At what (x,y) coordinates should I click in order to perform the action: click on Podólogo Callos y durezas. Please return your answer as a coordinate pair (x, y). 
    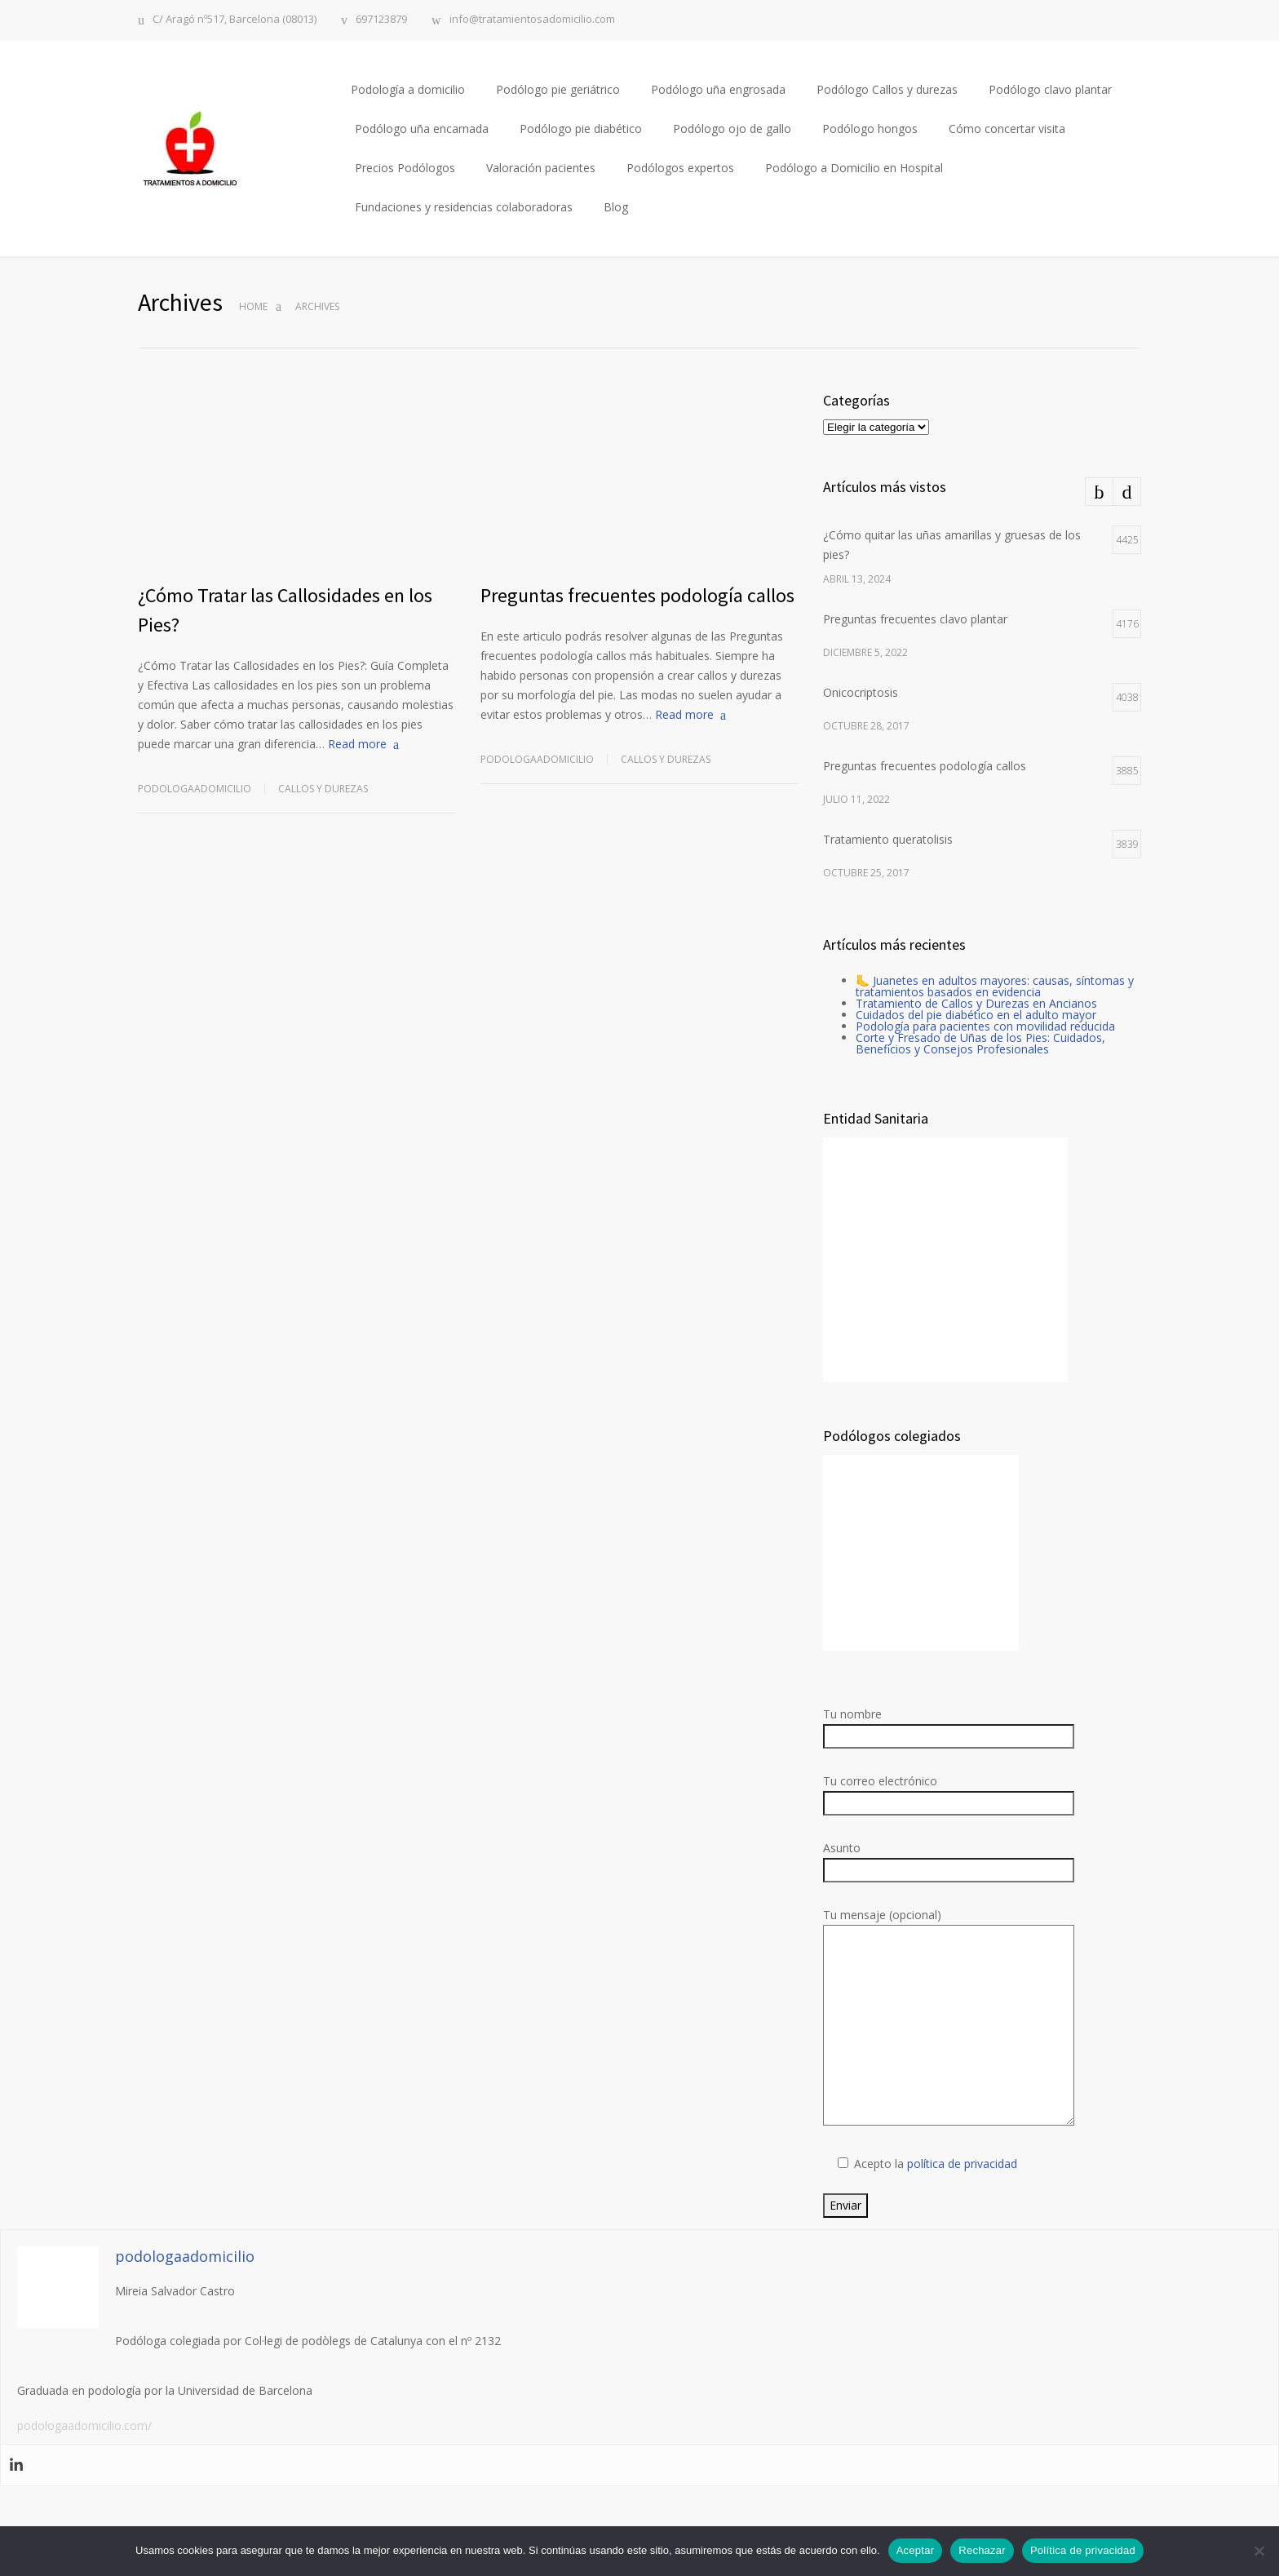
    Looking at the image, I should click on (887, 89).